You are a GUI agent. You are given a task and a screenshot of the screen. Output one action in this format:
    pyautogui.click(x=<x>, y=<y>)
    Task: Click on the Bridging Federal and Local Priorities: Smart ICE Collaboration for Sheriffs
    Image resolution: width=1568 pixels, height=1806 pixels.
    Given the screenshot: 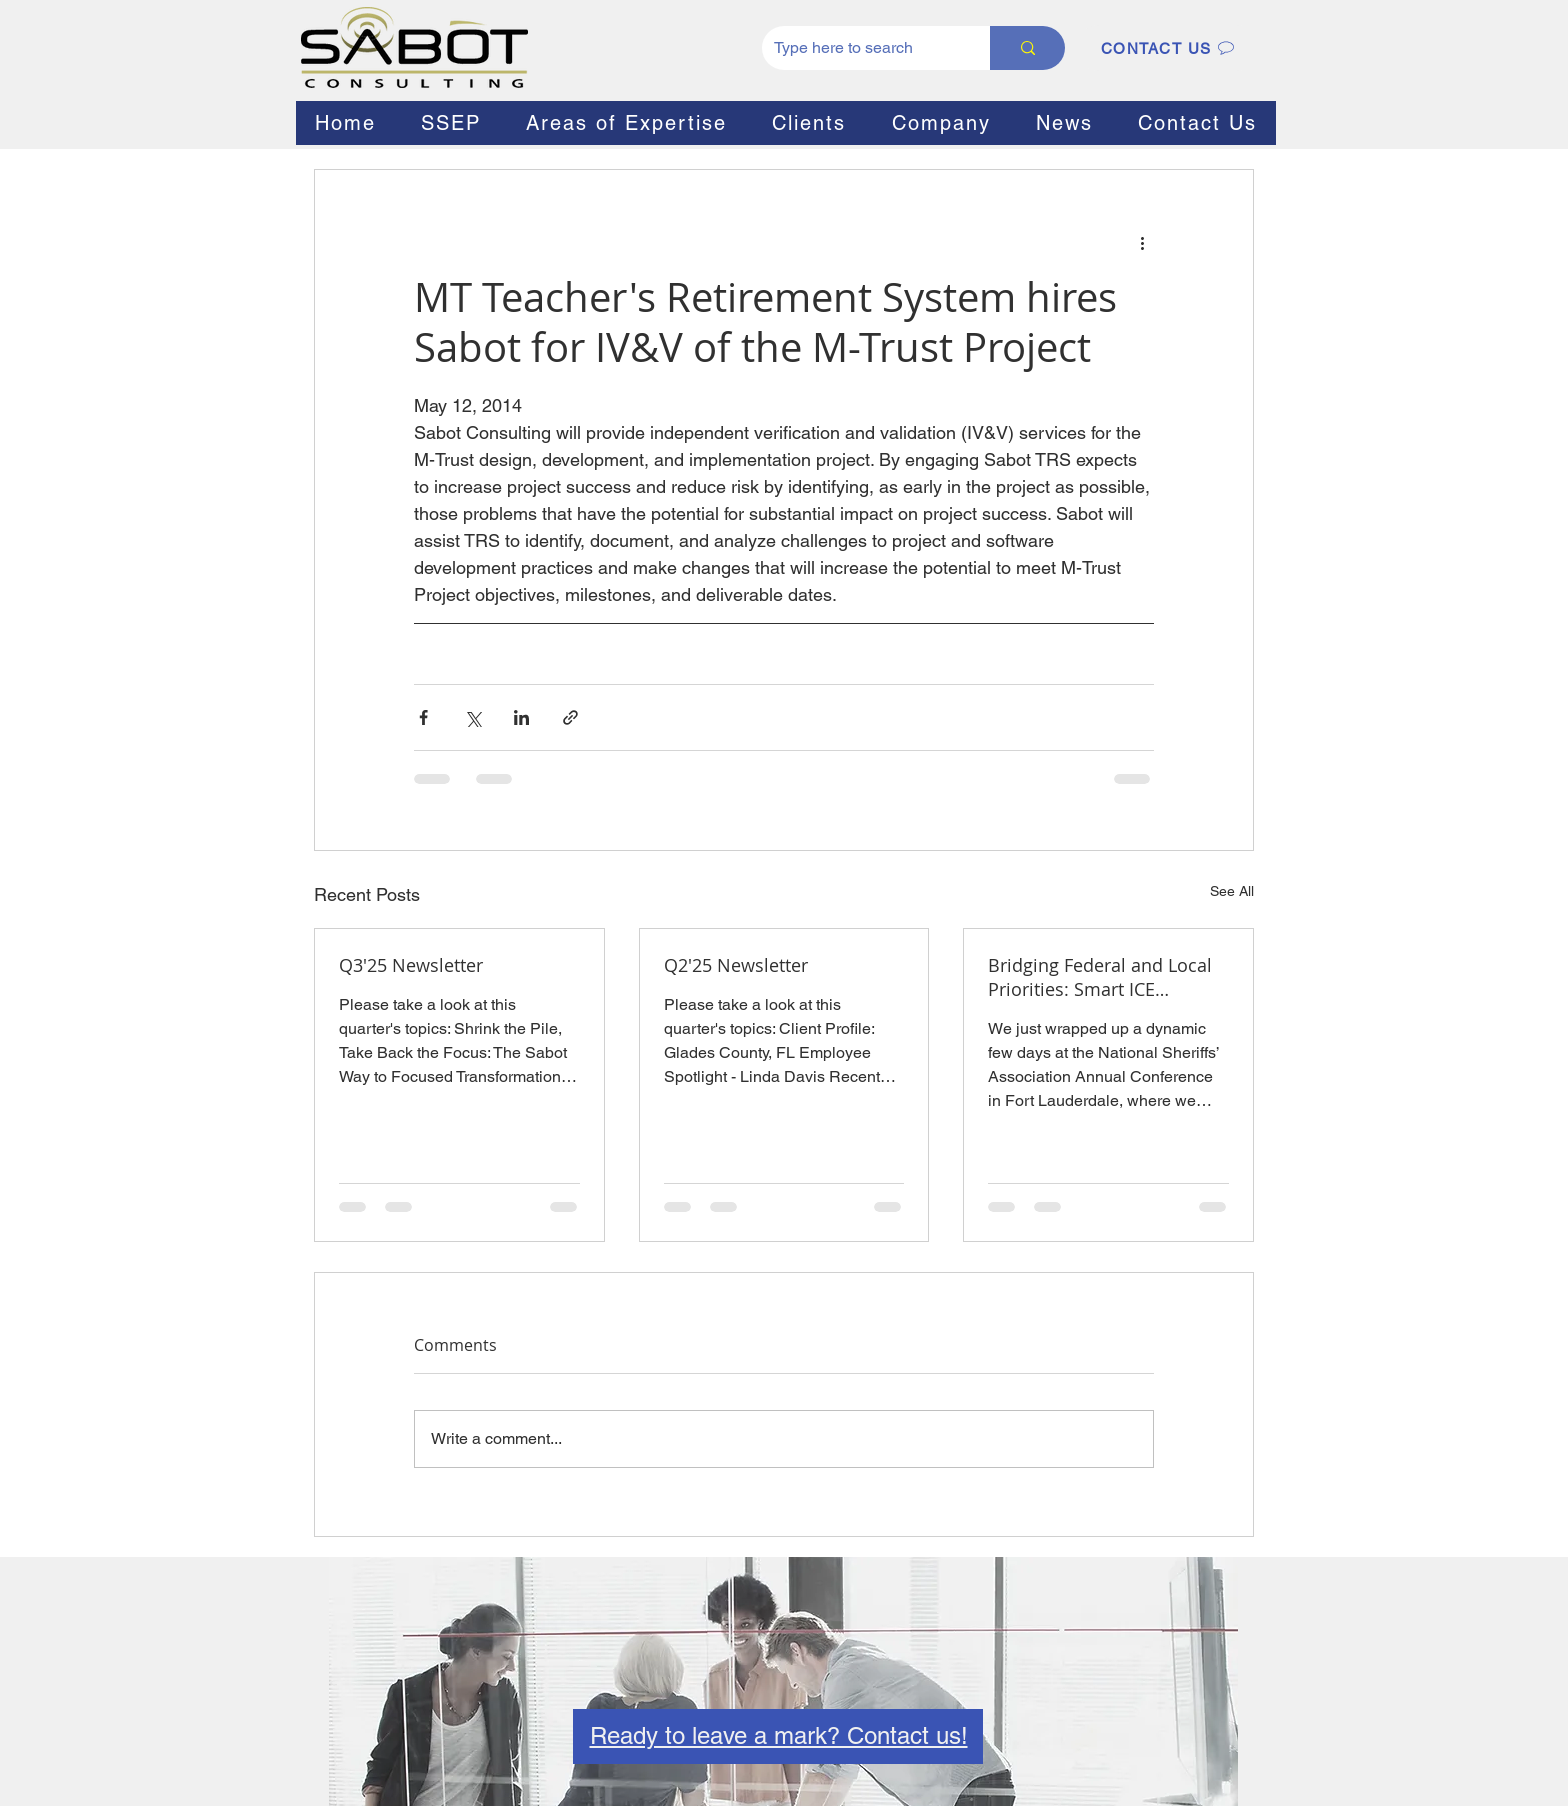 What is the action you would take?
    pyautogui.click(x=1100, y=977)
    